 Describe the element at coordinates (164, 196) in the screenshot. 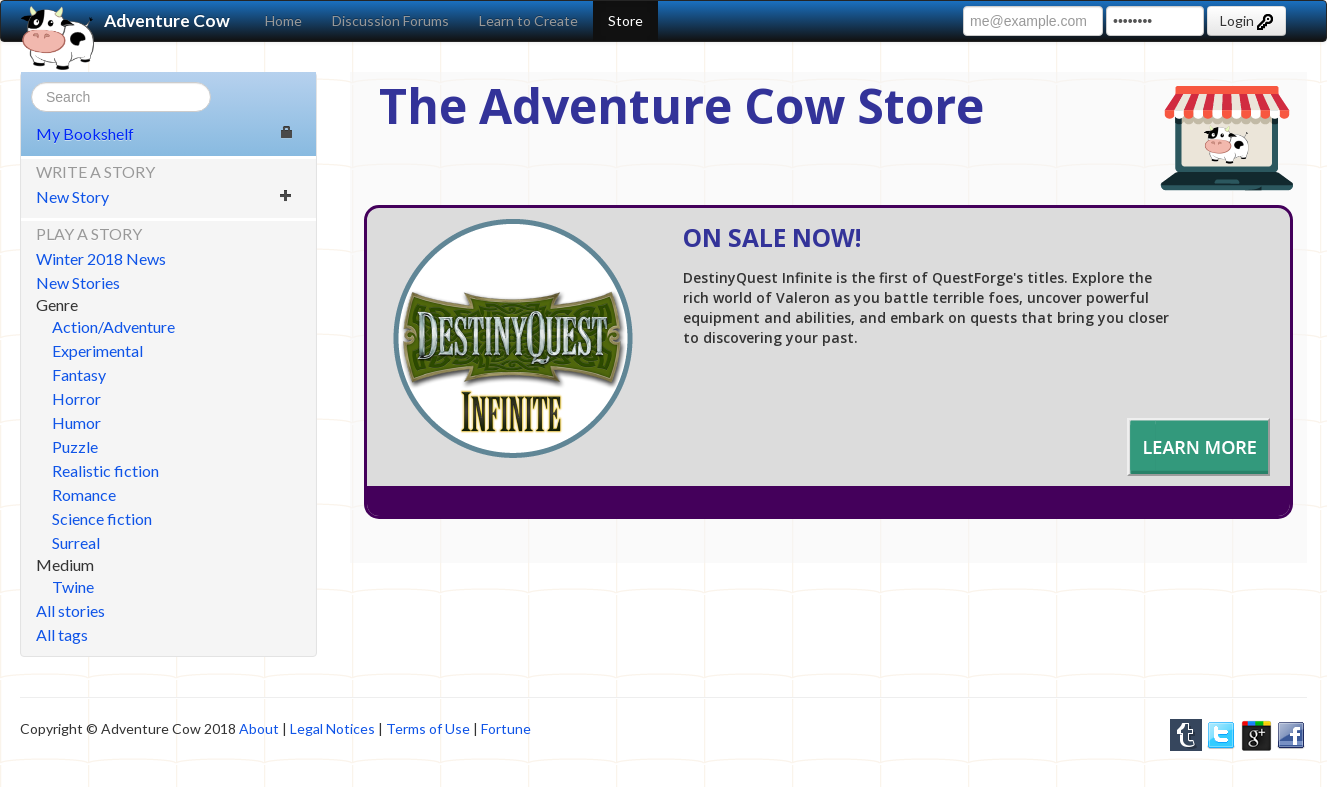

I see `New Story` at that location.